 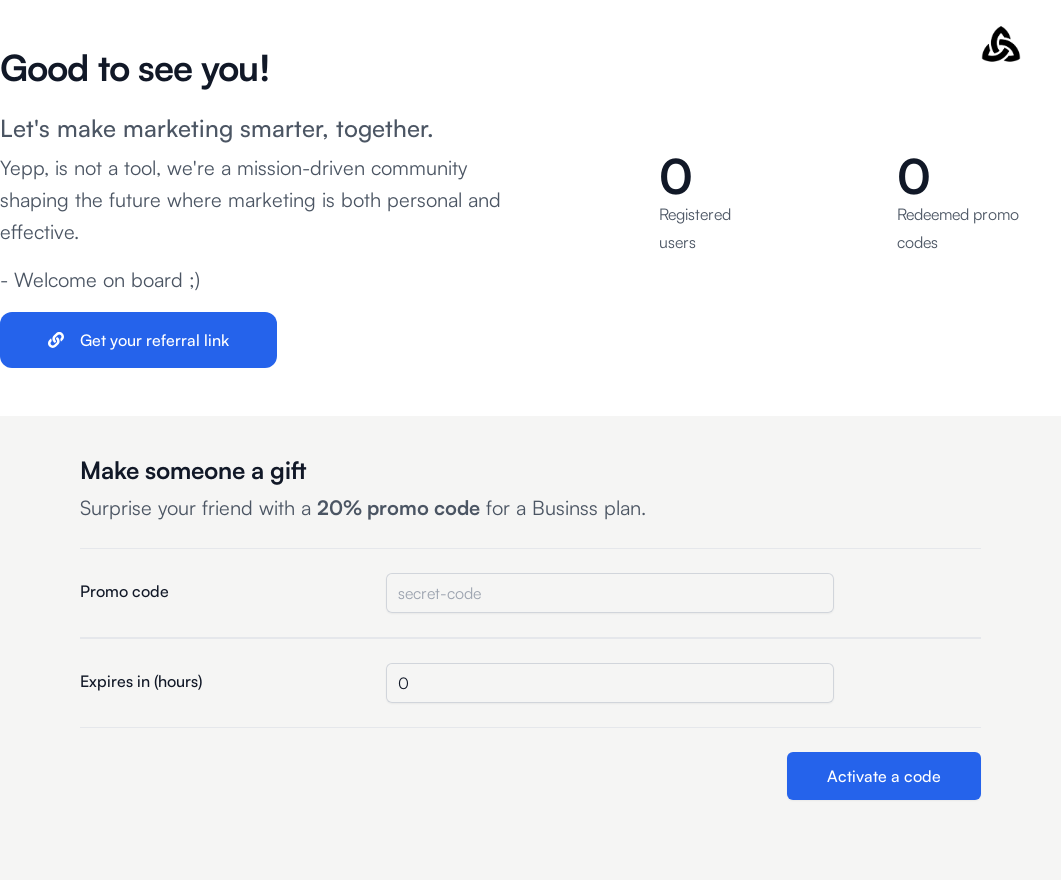 I want to click on Activate a code, so click(x=884, y=776).